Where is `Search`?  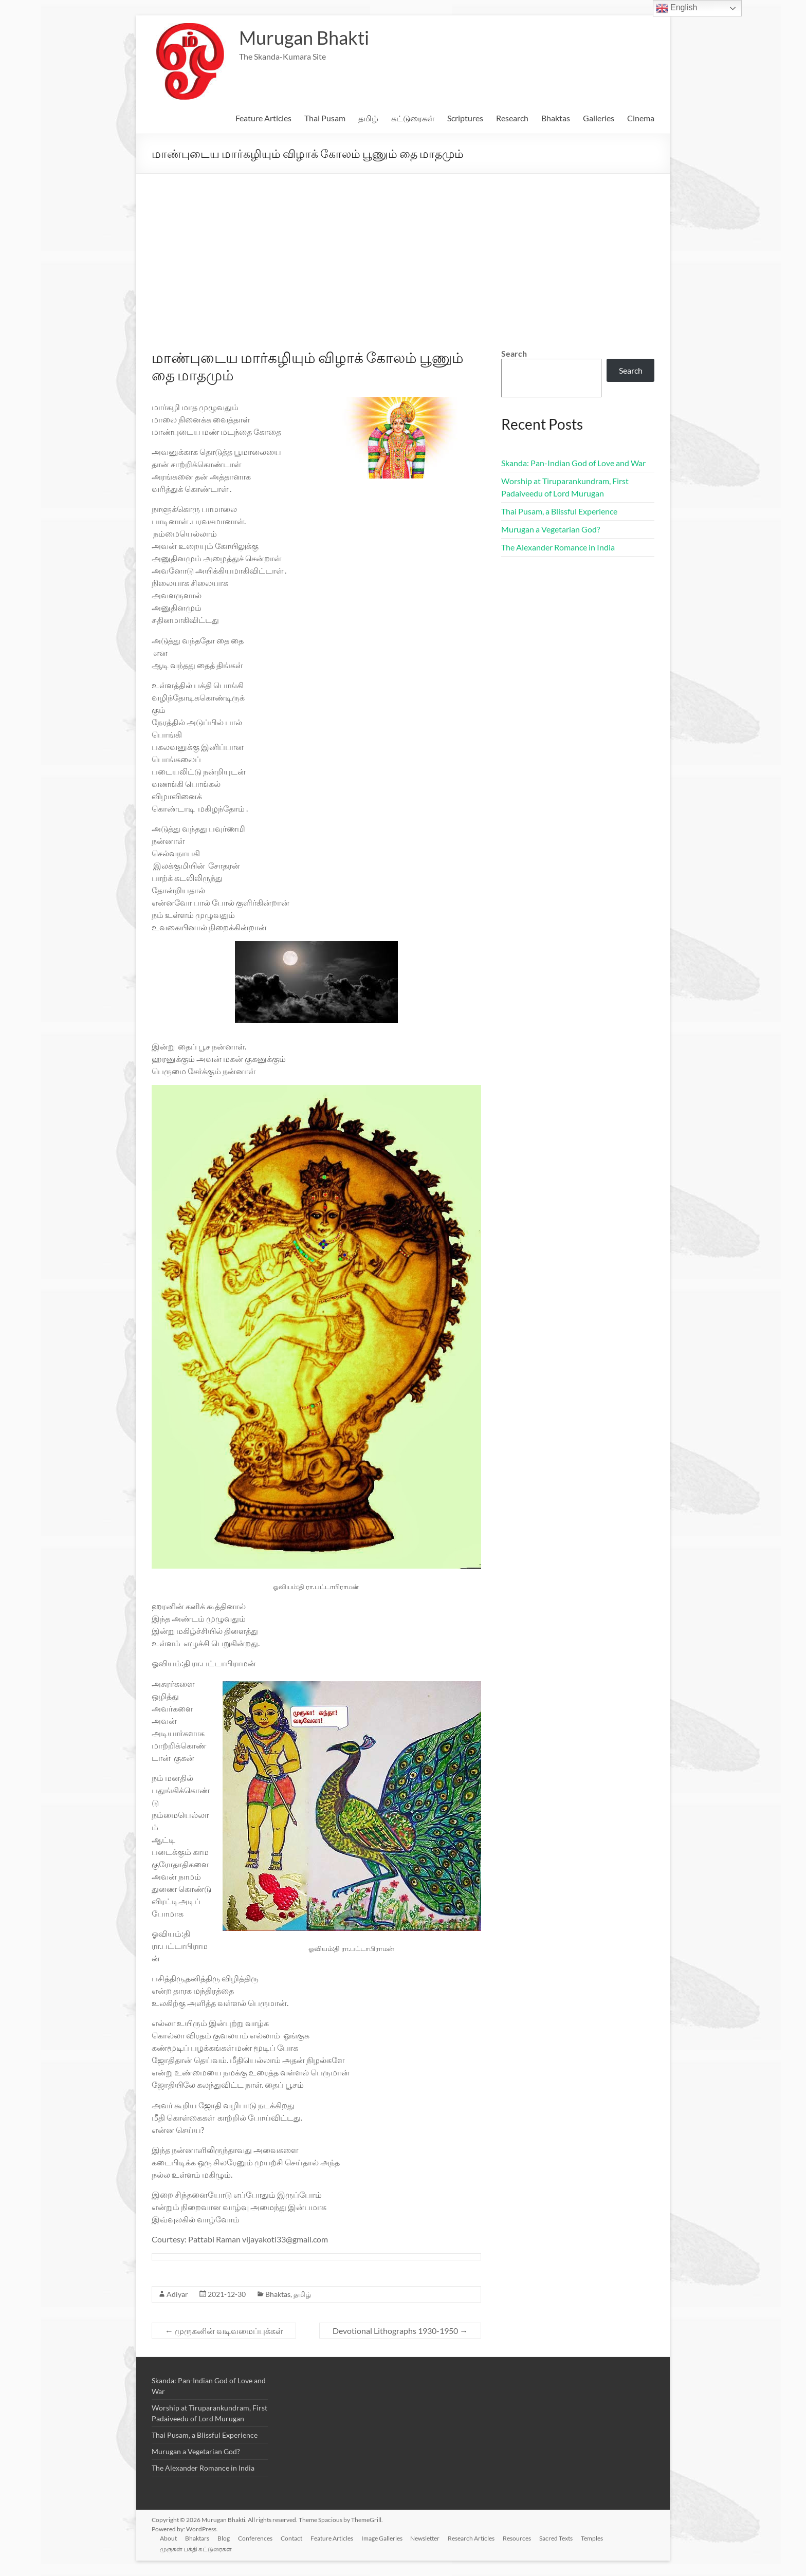
Search is located at coordinates (514, 353).